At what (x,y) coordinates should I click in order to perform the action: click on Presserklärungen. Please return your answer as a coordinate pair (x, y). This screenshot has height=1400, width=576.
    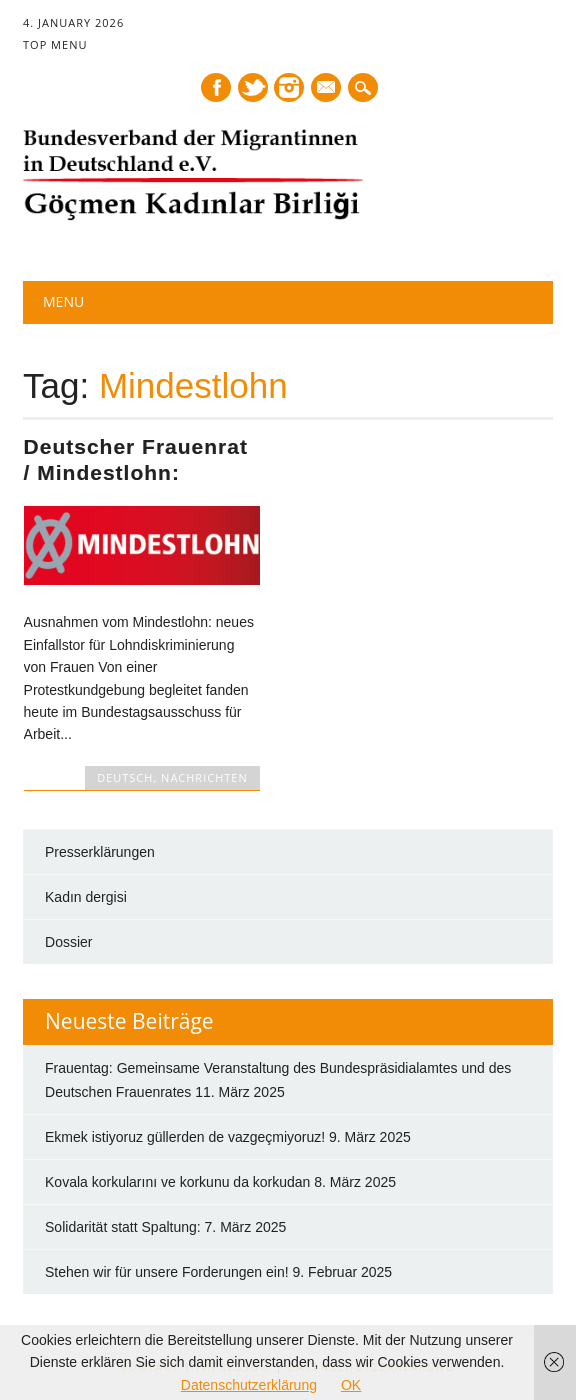
    Looking at the image, I should click on (100, 852).